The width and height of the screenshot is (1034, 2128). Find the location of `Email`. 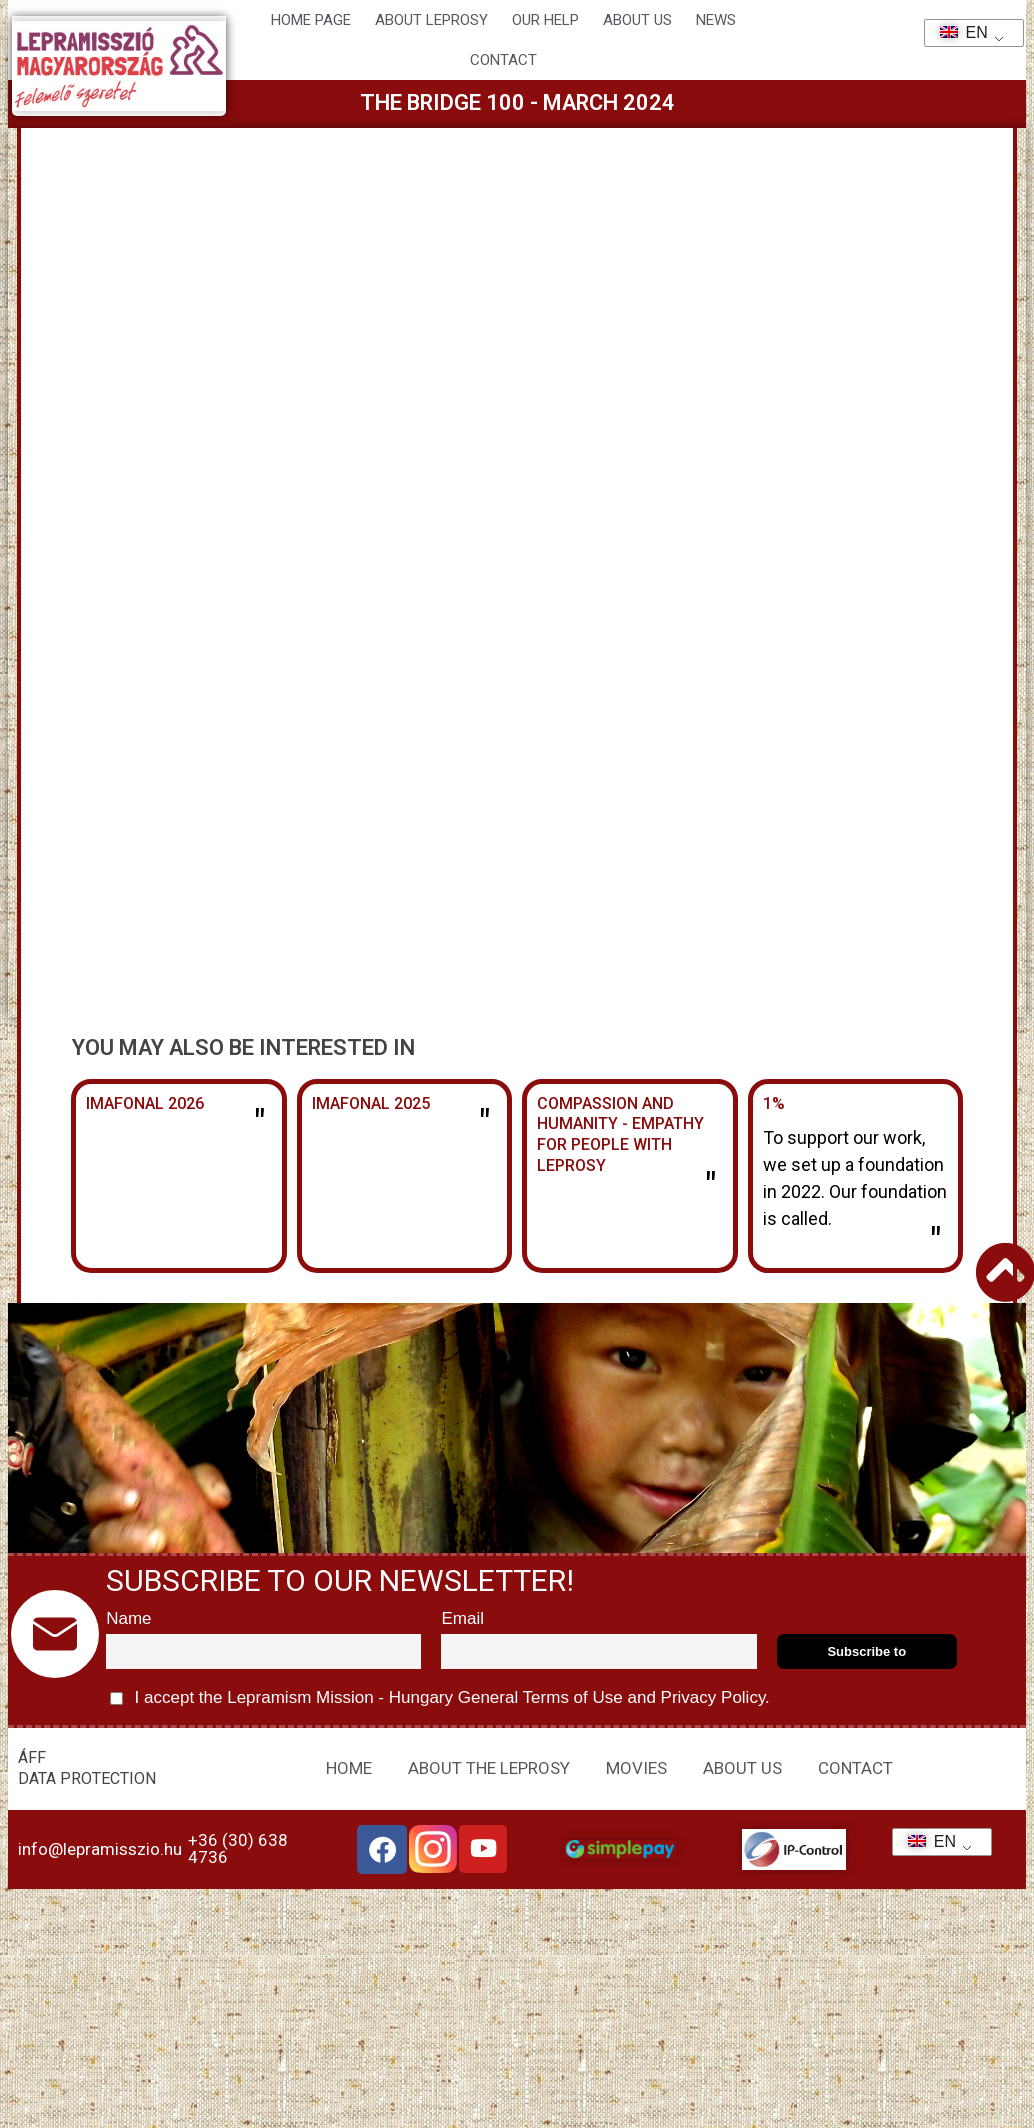

Email is located at coordinates (462, 1618).